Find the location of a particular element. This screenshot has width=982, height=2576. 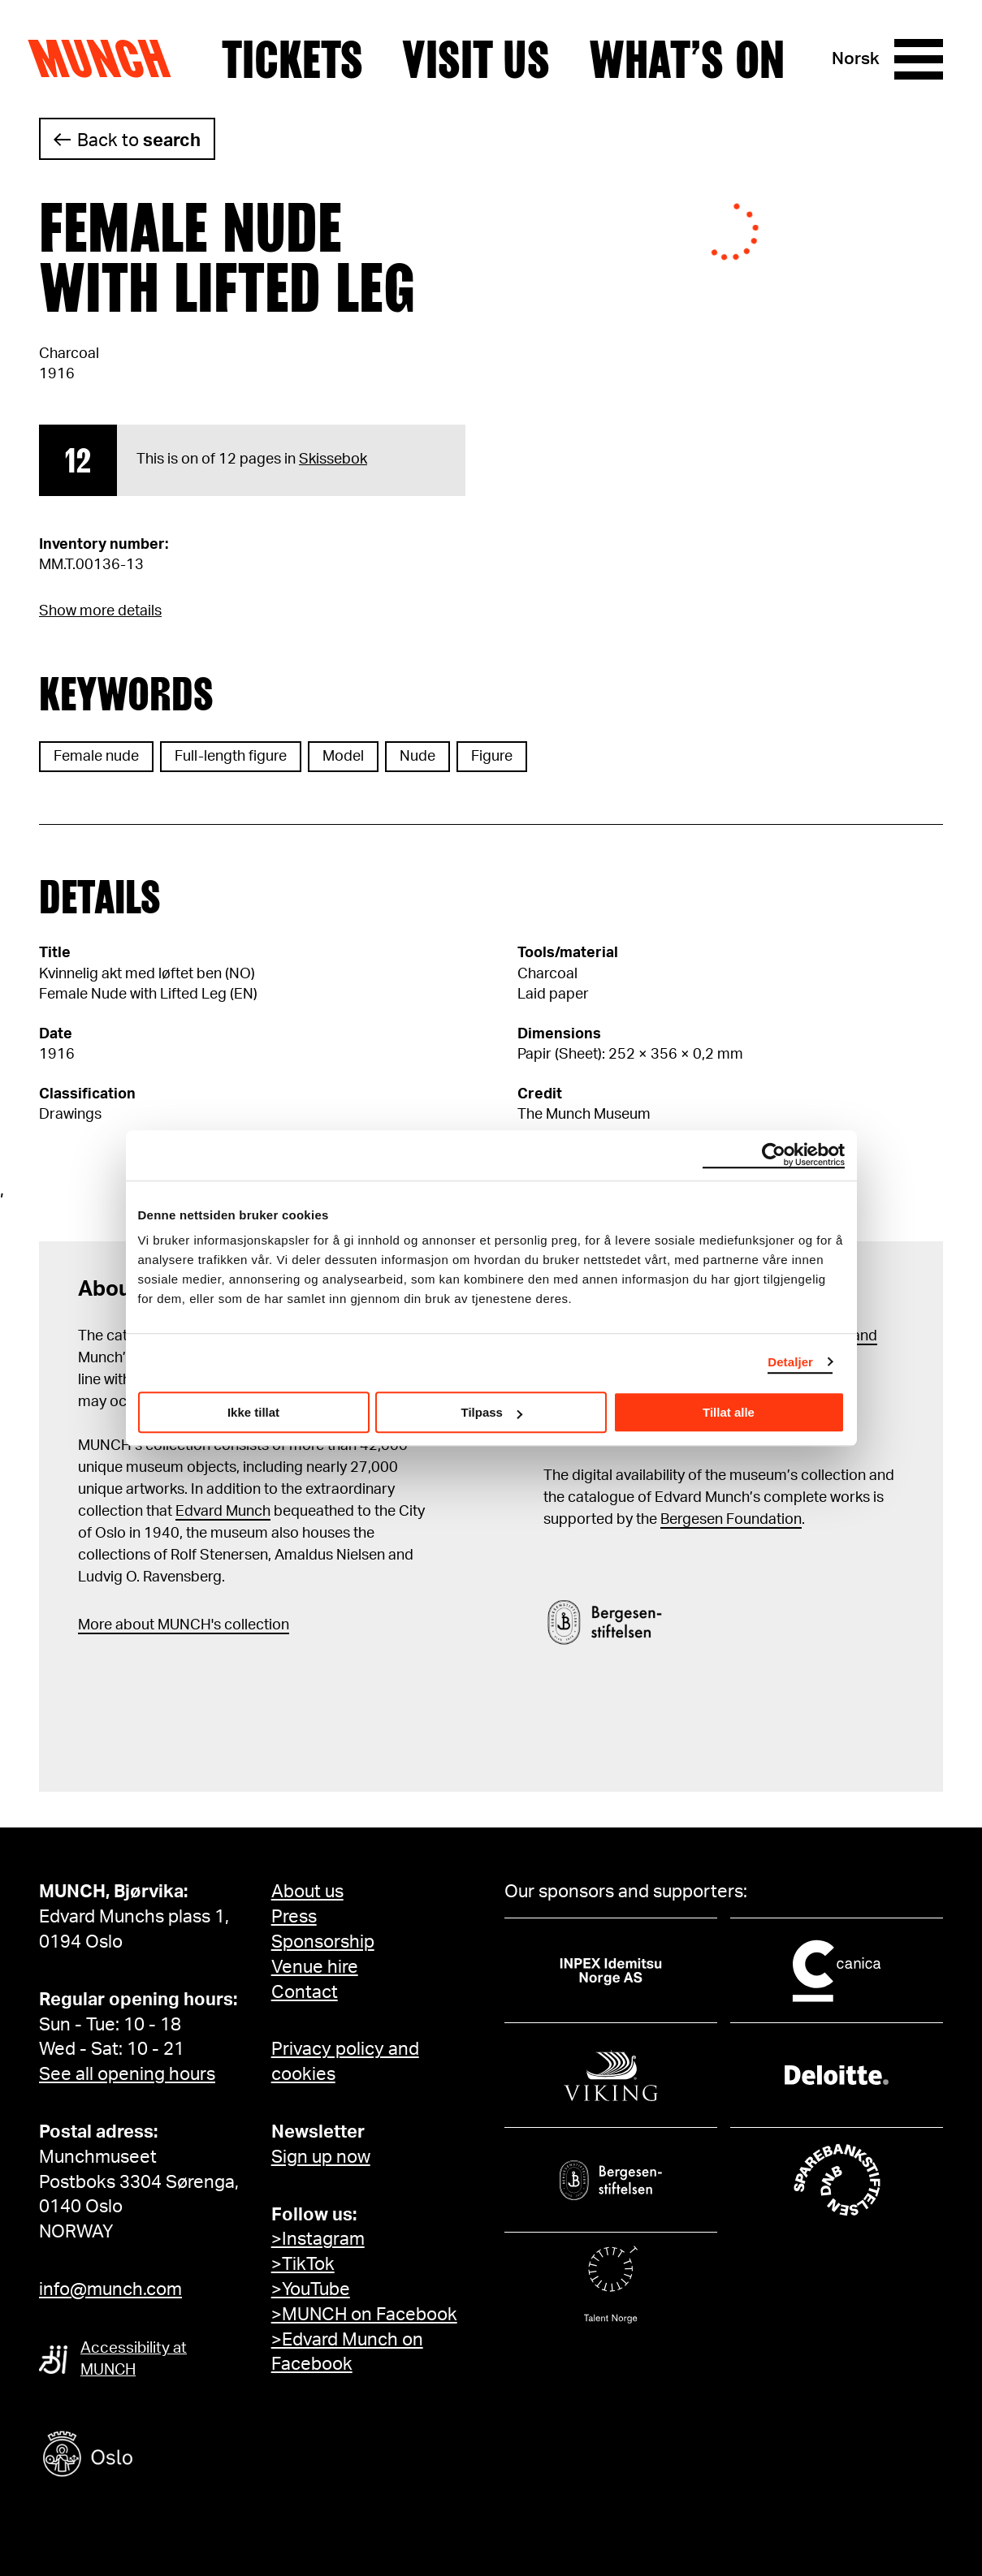

[Cookiebot by Usercentrics - opens in a new window] is located at coordinates (774, 1155).